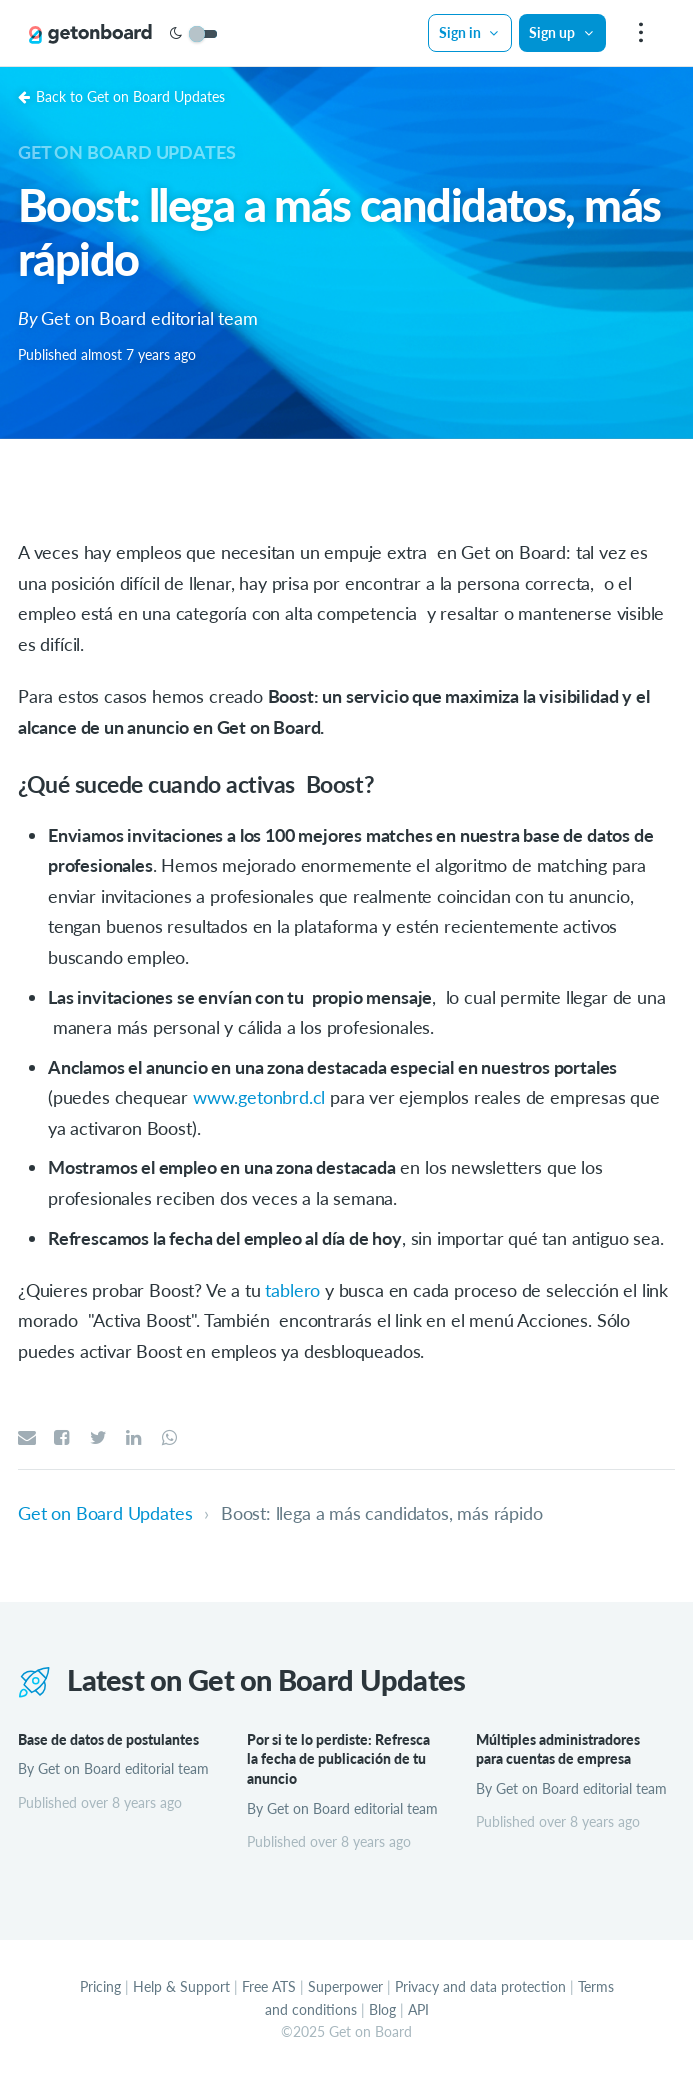  What do you see at coordinates (100, 1986) in the screenshot?
I see `Pricing` at bounding box center [100, 1986].